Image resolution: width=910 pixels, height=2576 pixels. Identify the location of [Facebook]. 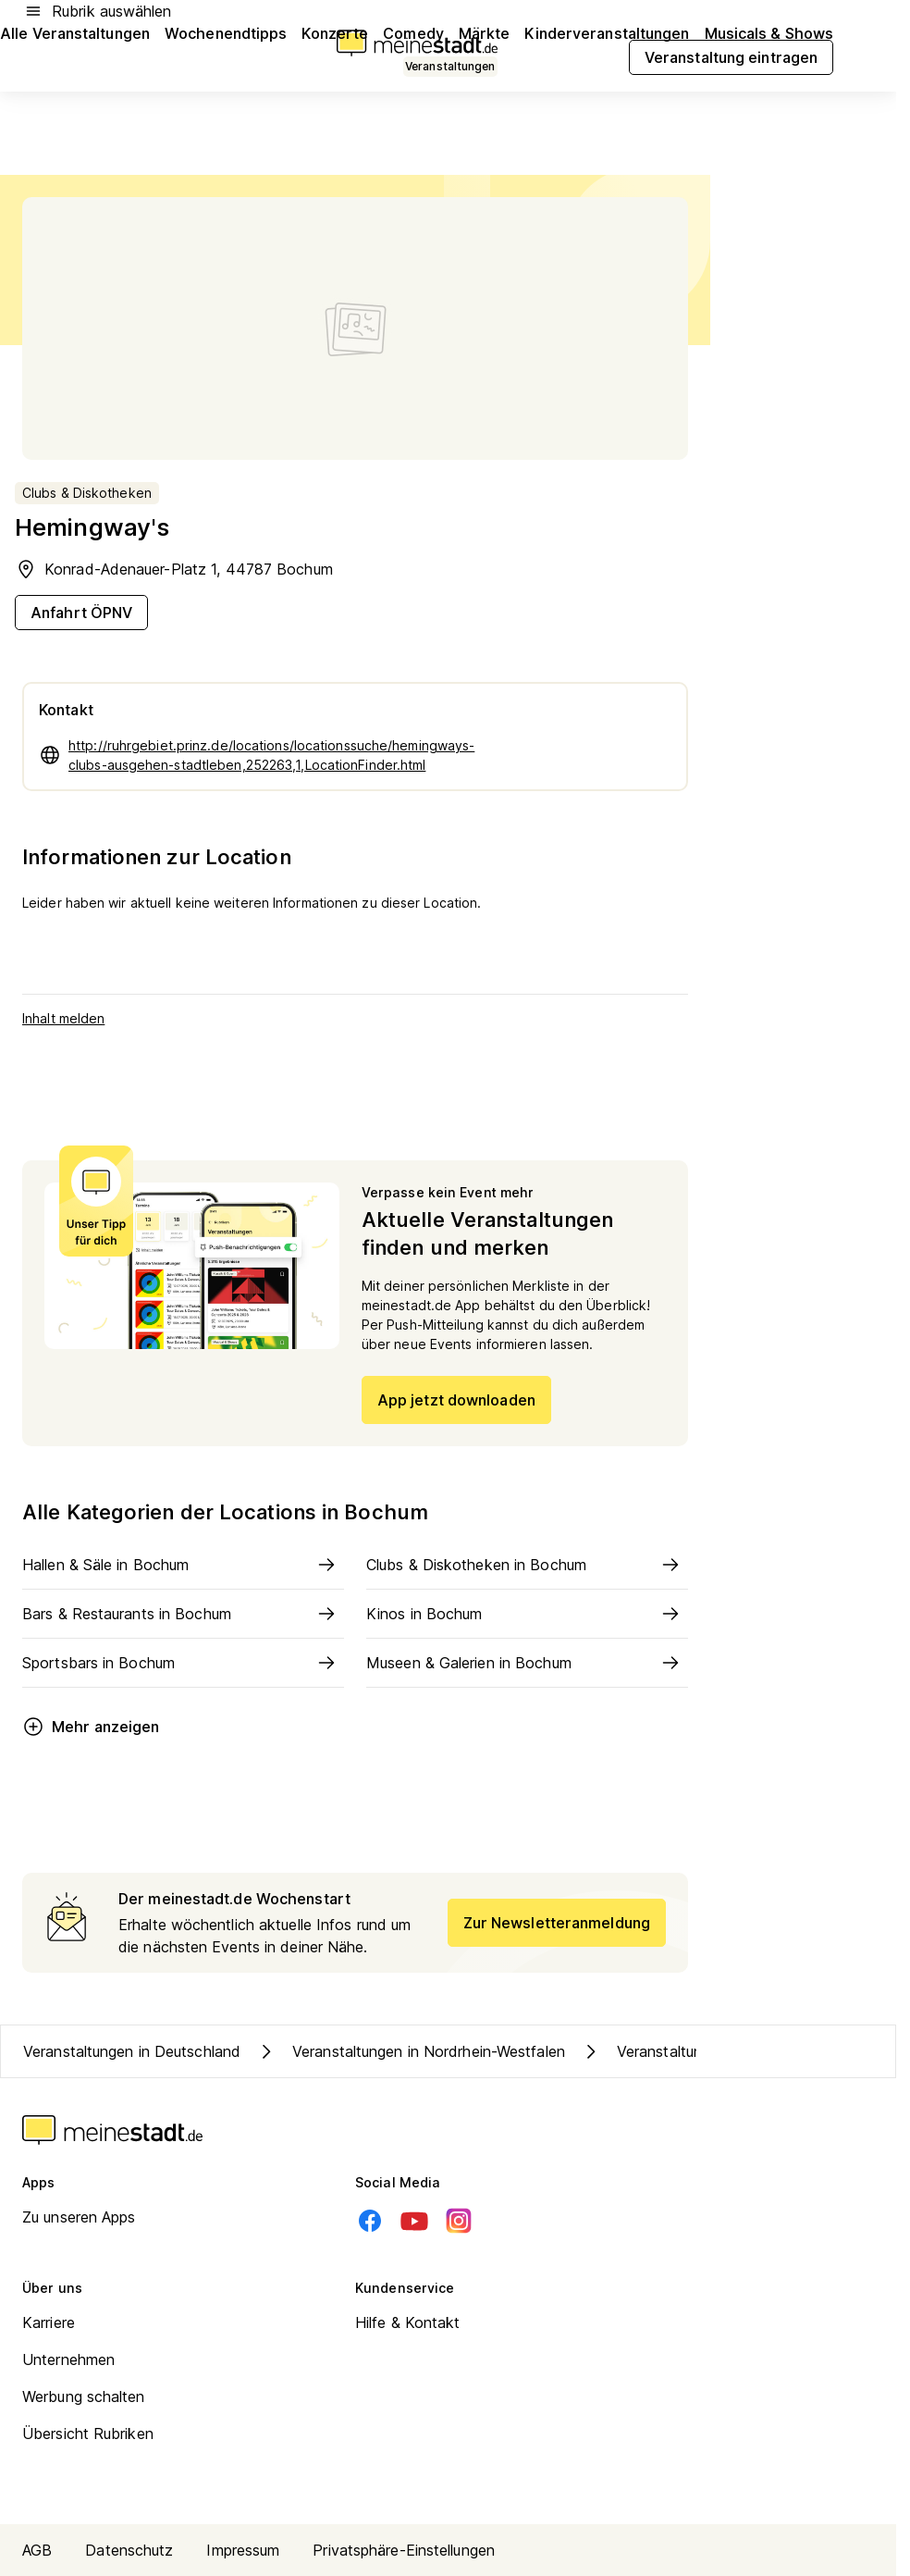
(370, 2220).